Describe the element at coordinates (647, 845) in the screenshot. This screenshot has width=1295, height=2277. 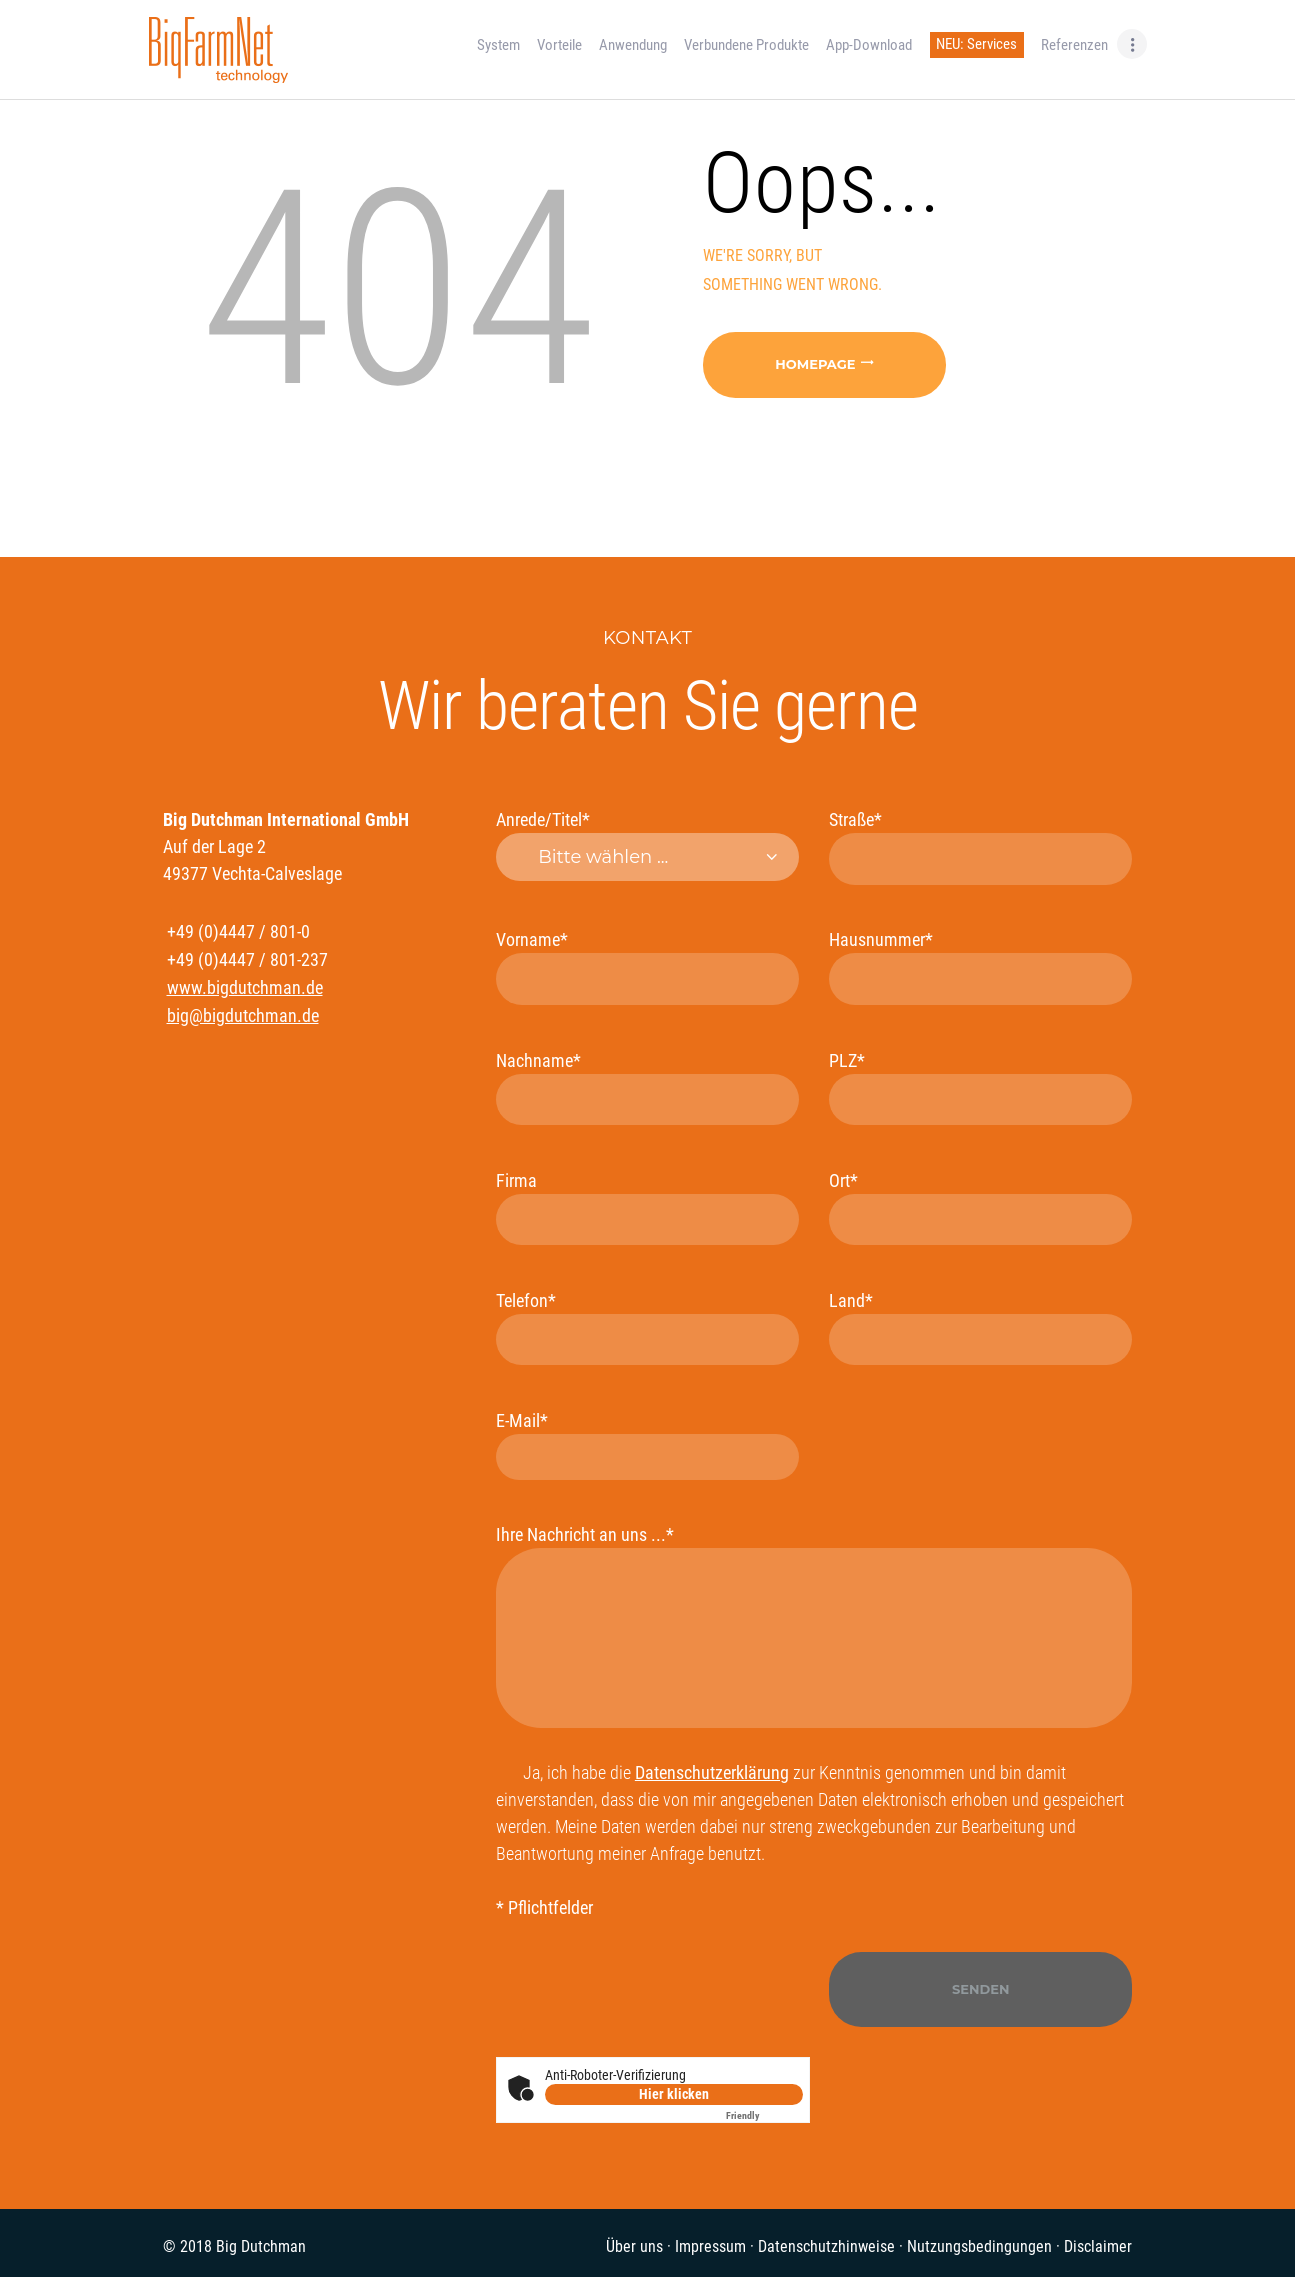
I see `Anrede/Titel*` at that location.